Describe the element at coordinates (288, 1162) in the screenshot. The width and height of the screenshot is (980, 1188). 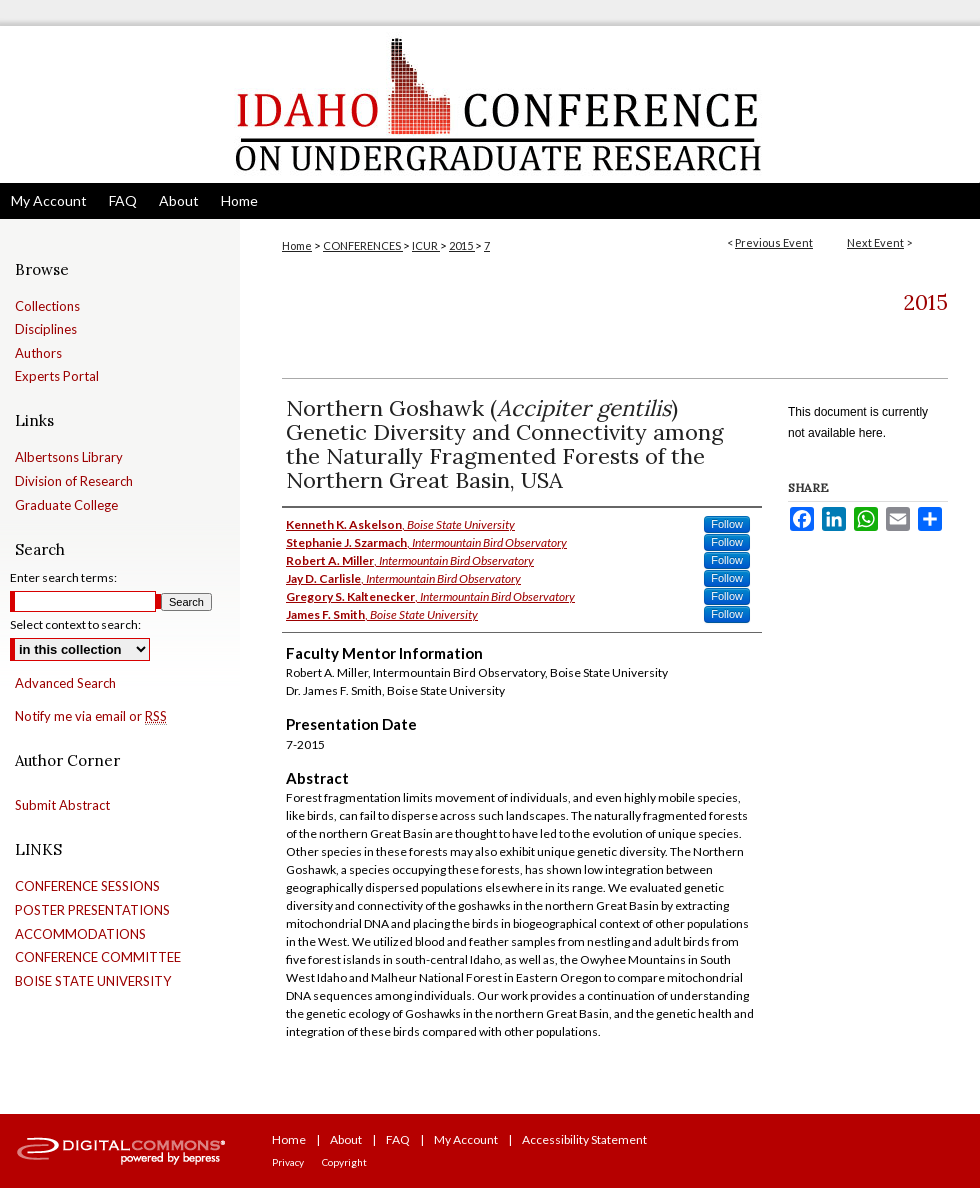
I see `Privacy` at that location.